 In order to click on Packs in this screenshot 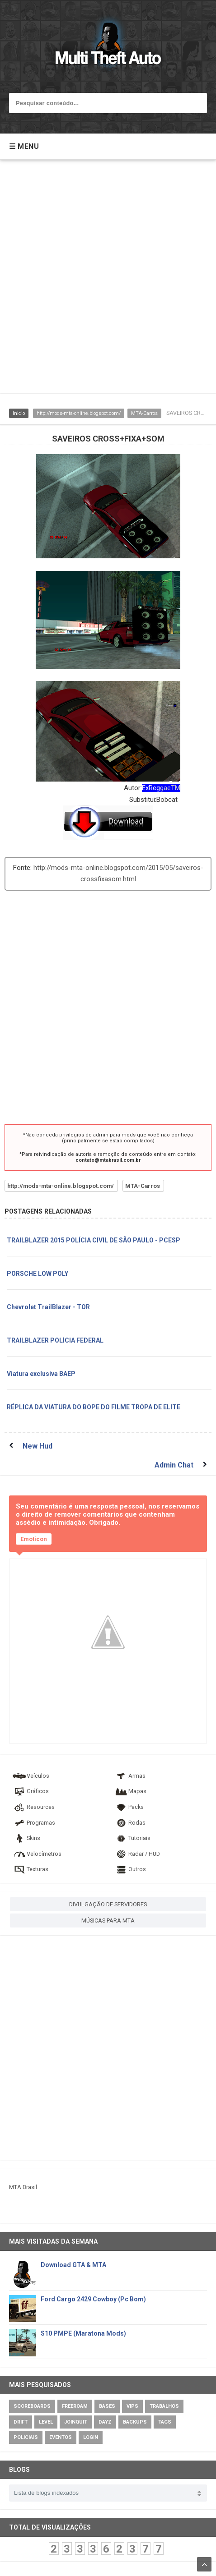, I will do `click(129, 1806)`.